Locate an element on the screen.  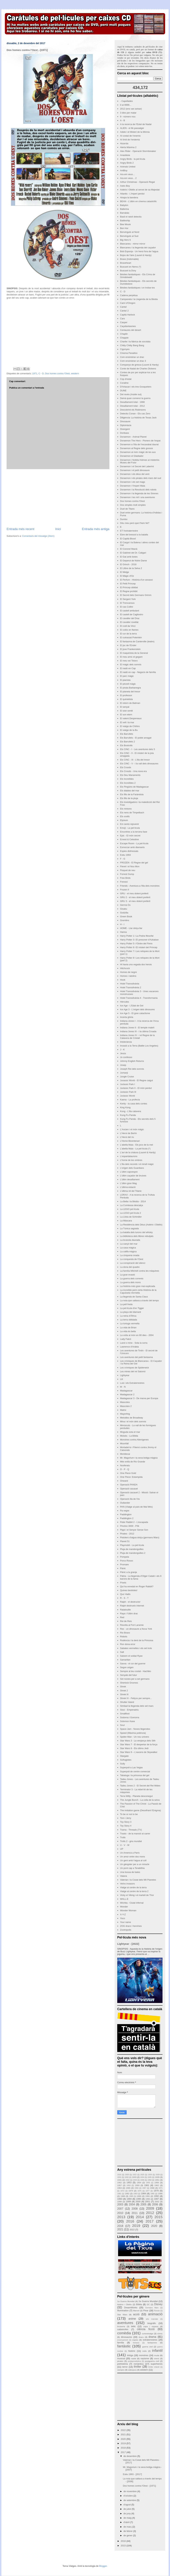
Star Wars 9 – L'ascens de Skywalker is located at coordinates (138, 1752).